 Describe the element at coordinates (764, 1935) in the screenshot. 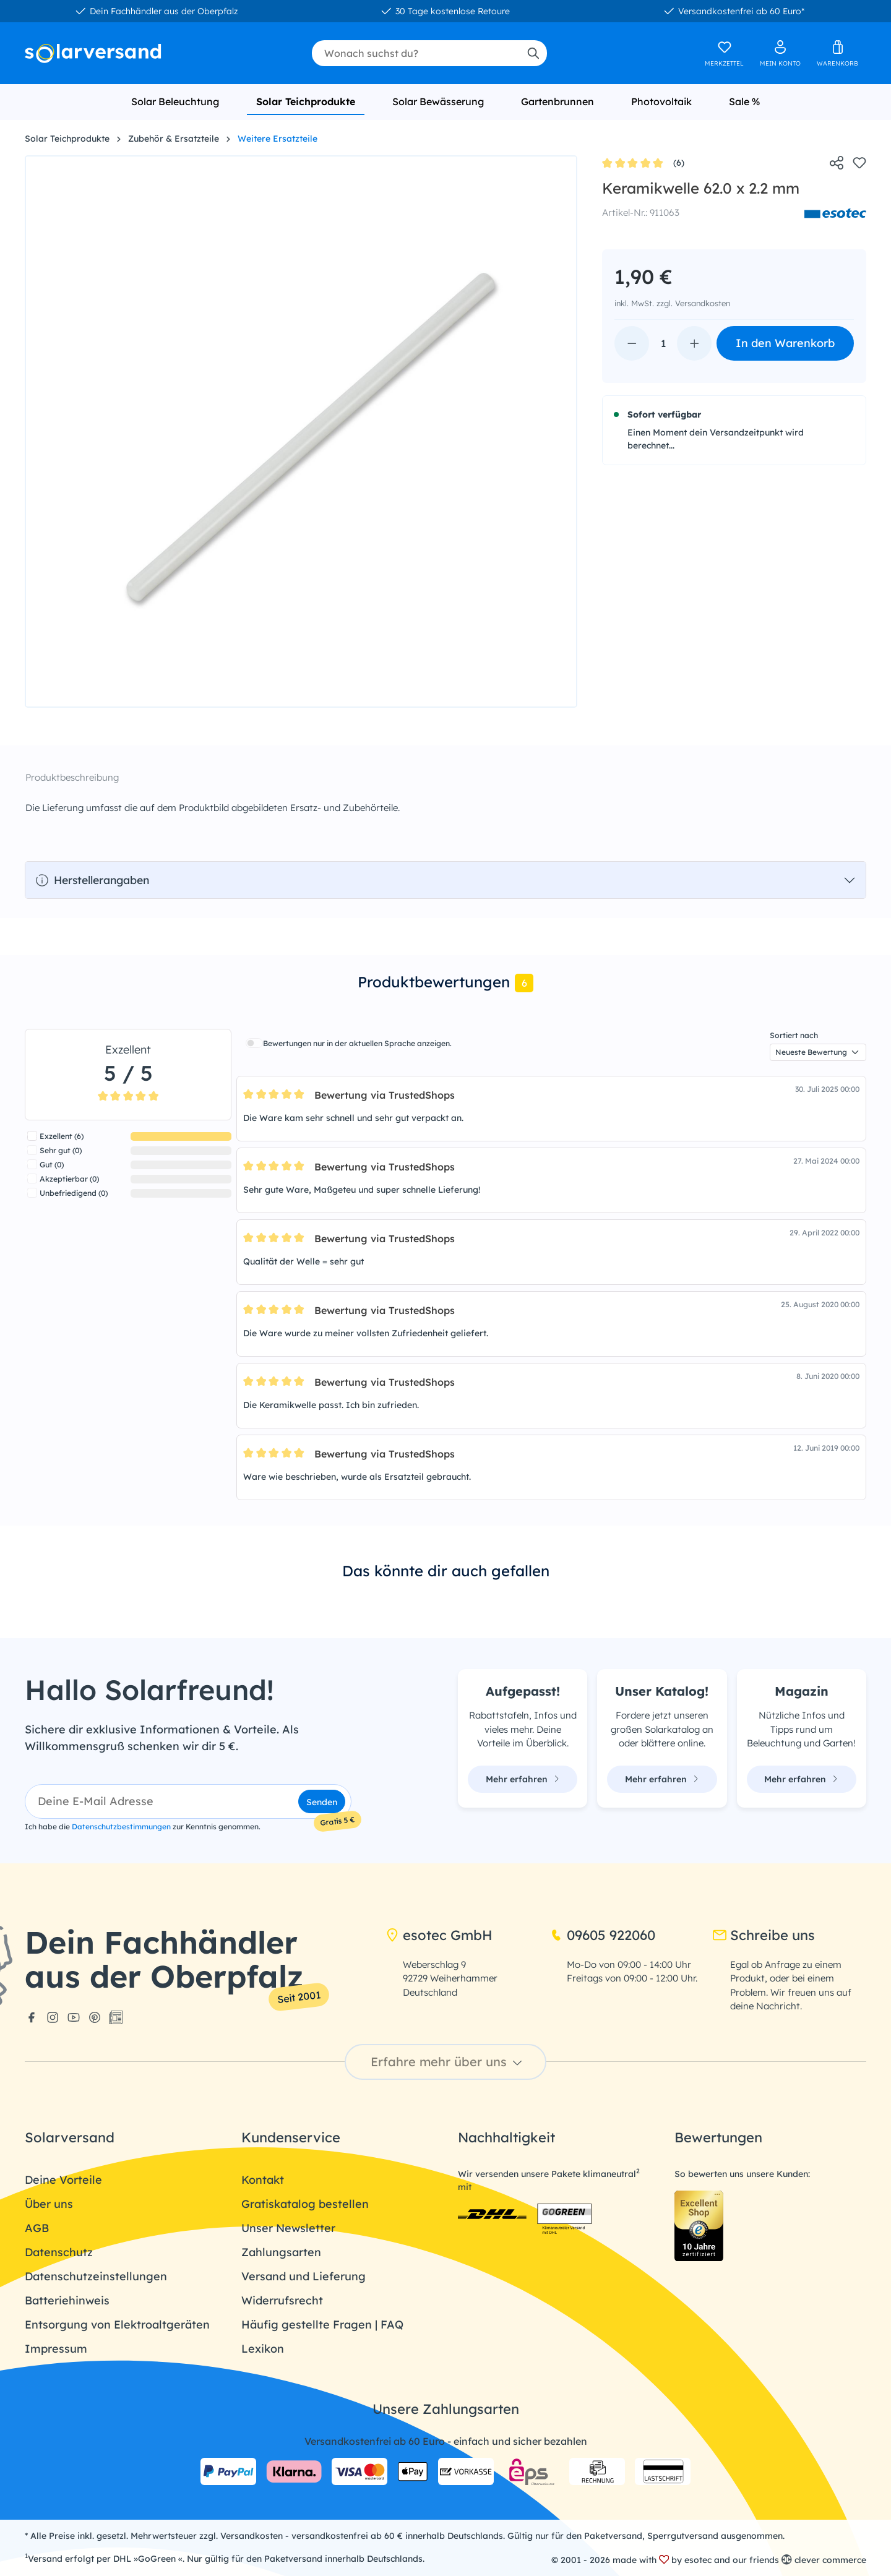

I see `Schreibe uns` at that location.